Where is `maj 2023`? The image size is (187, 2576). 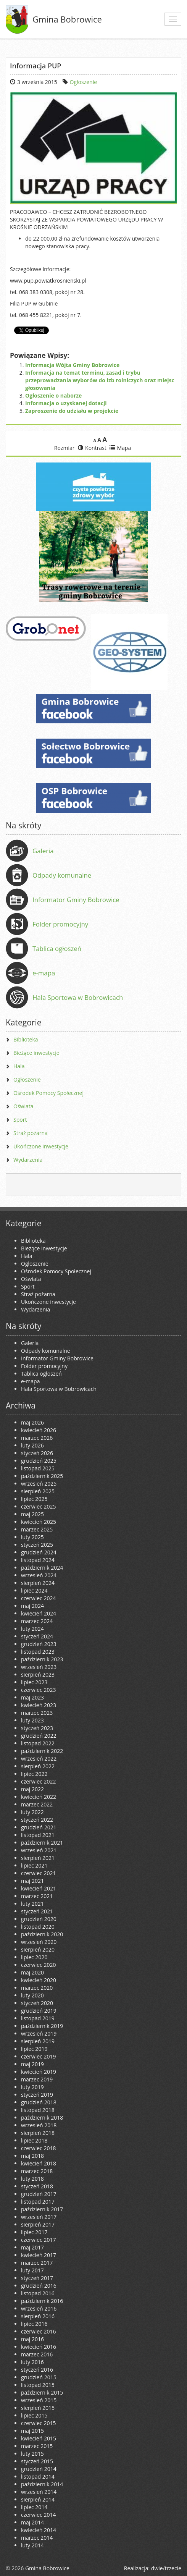 maj 2023 is located at coordinates (32, 1697).